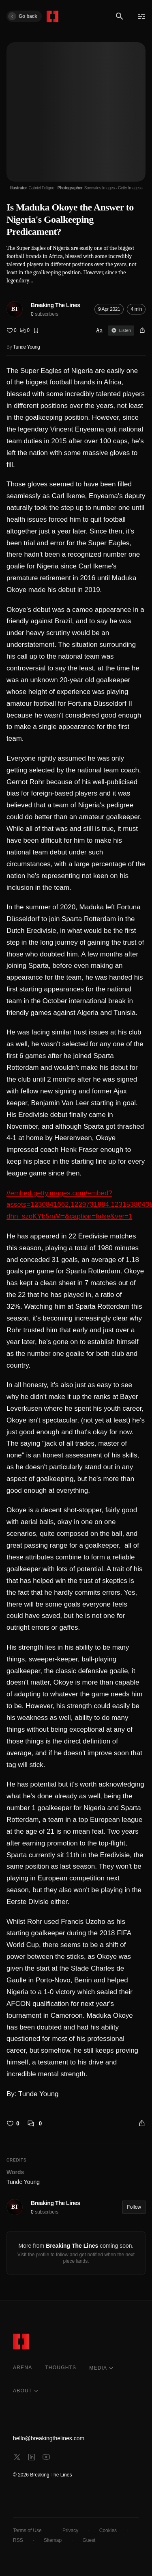 The height and width of the screenshot is (2576, 152). I want to click on [Menu], so click(141, 16).